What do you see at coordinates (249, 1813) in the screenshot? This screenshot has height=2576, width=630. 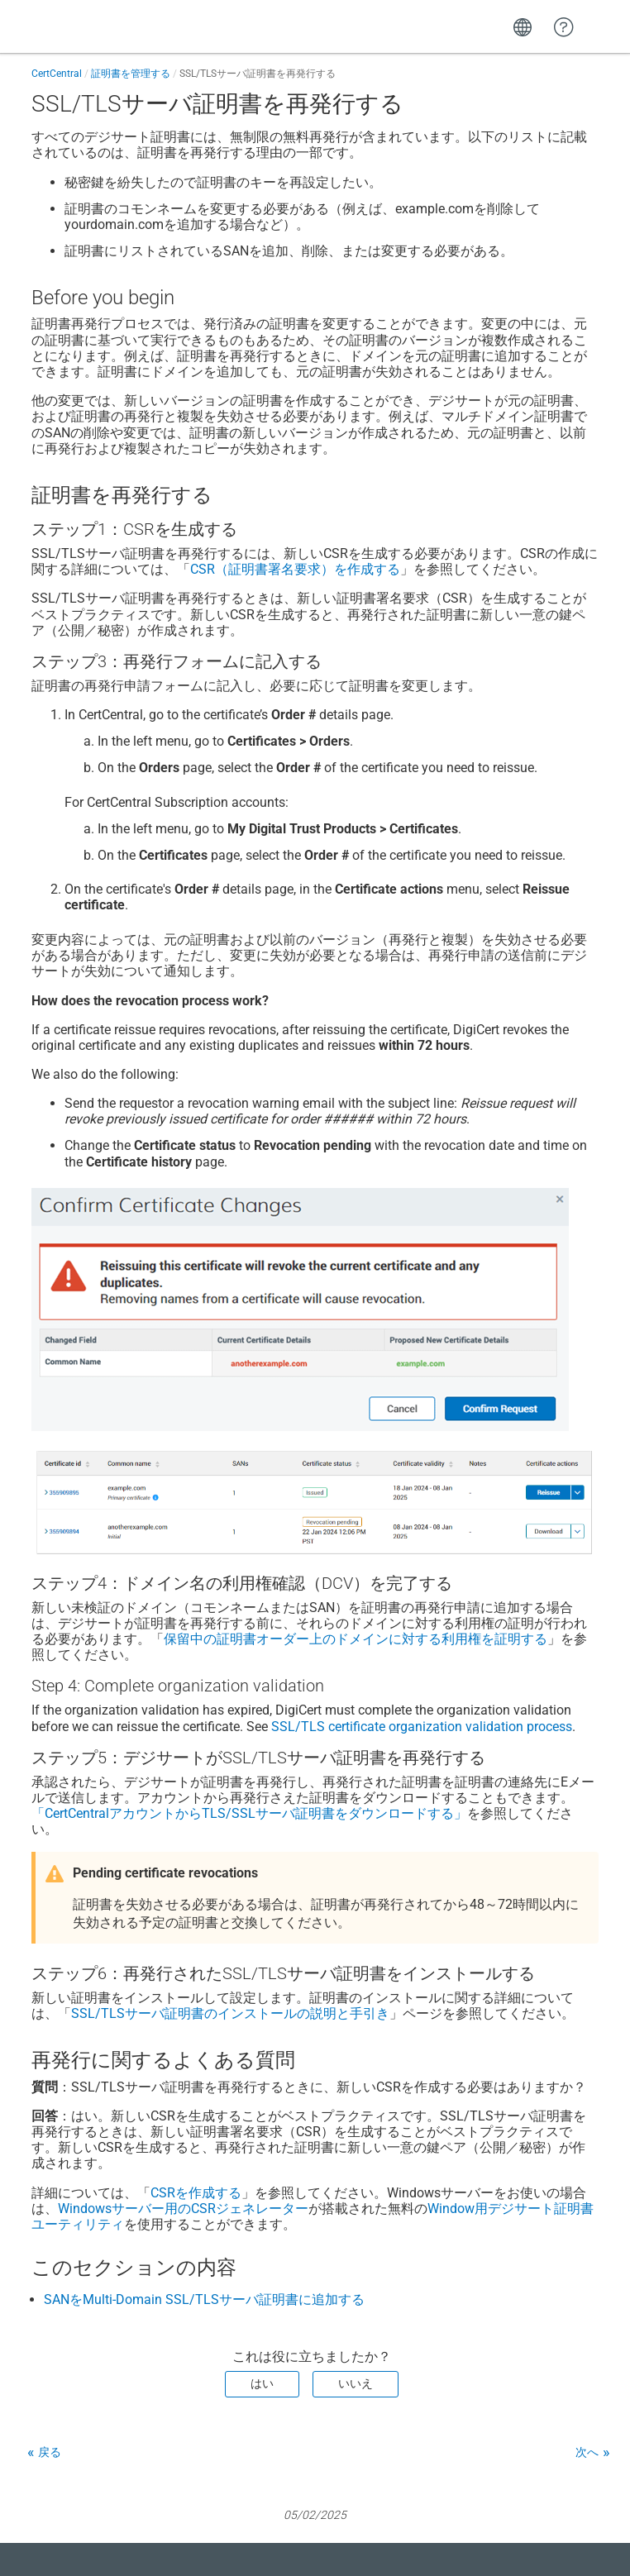 I see `「CertCentralアカウントからTLS/SSLサーバ証明書をダウンロードする」` at bounding box center [249, 1813].